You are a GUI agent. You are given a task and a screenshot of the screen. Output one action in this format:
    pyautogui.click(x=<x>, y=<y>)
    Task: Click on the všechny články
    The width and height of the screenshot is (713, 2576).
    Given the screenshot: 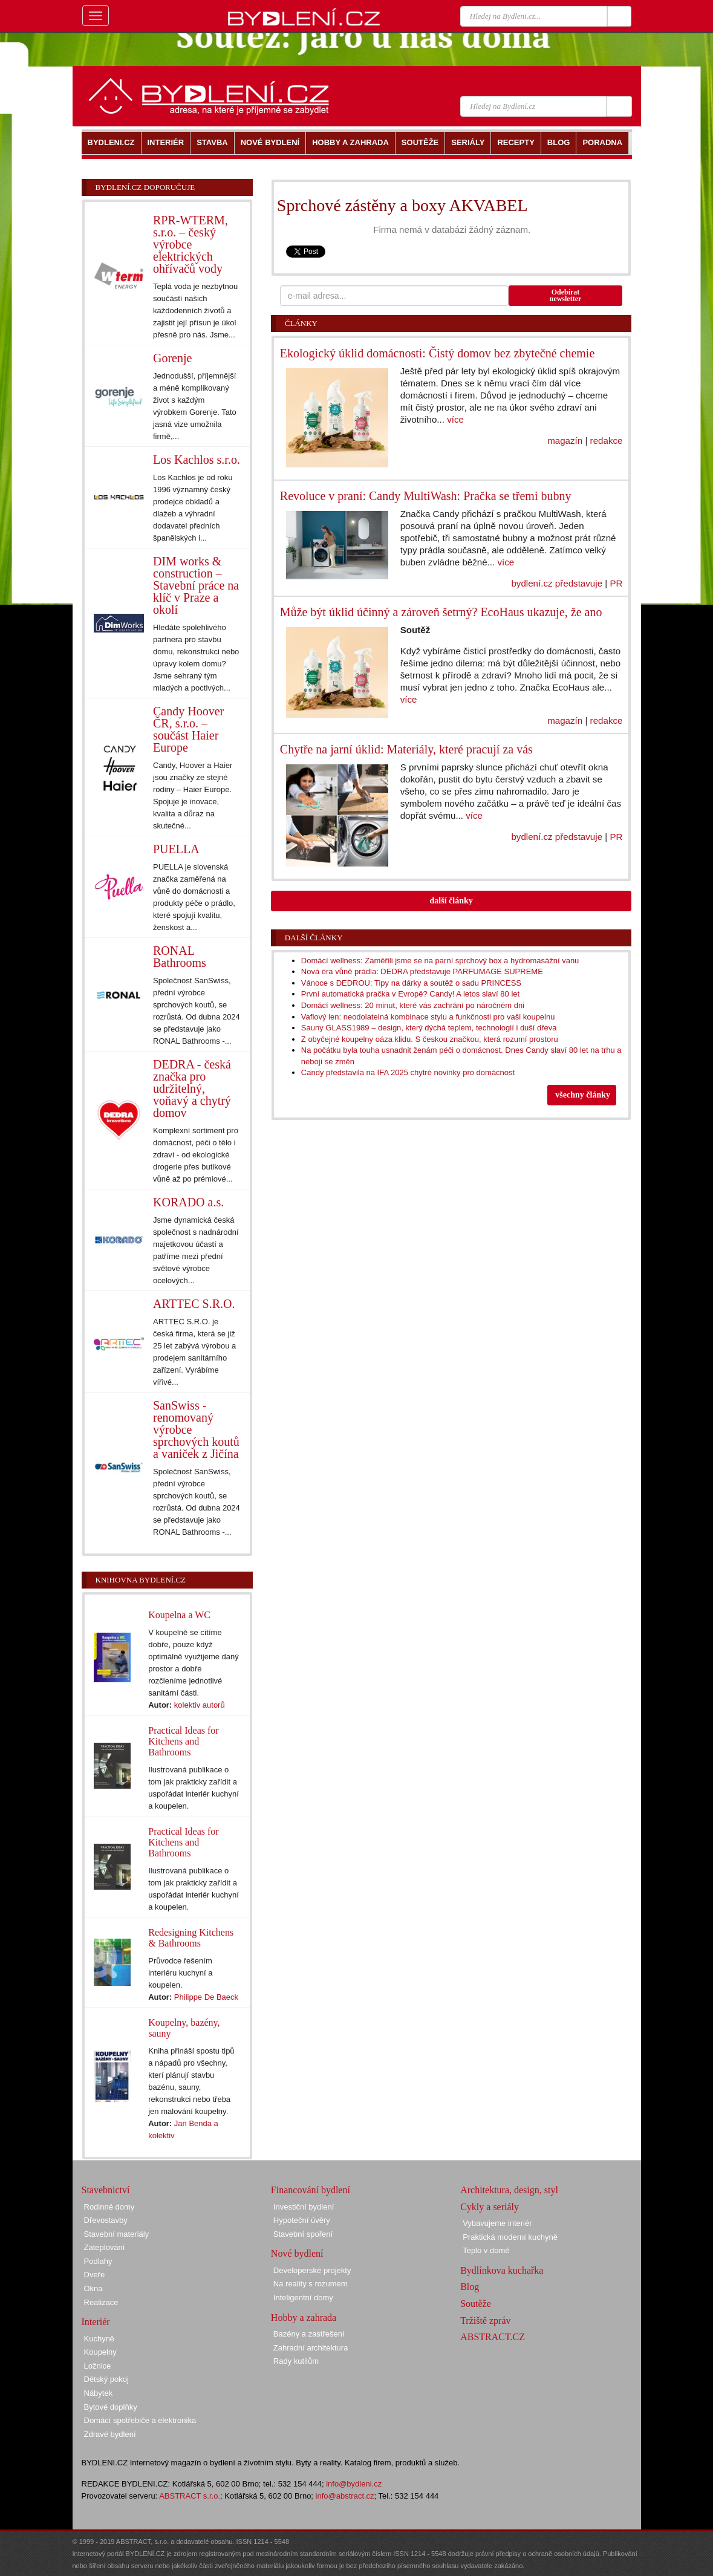 What is the action you would take?
    pyautogui.click(x=582, y=1094)
    